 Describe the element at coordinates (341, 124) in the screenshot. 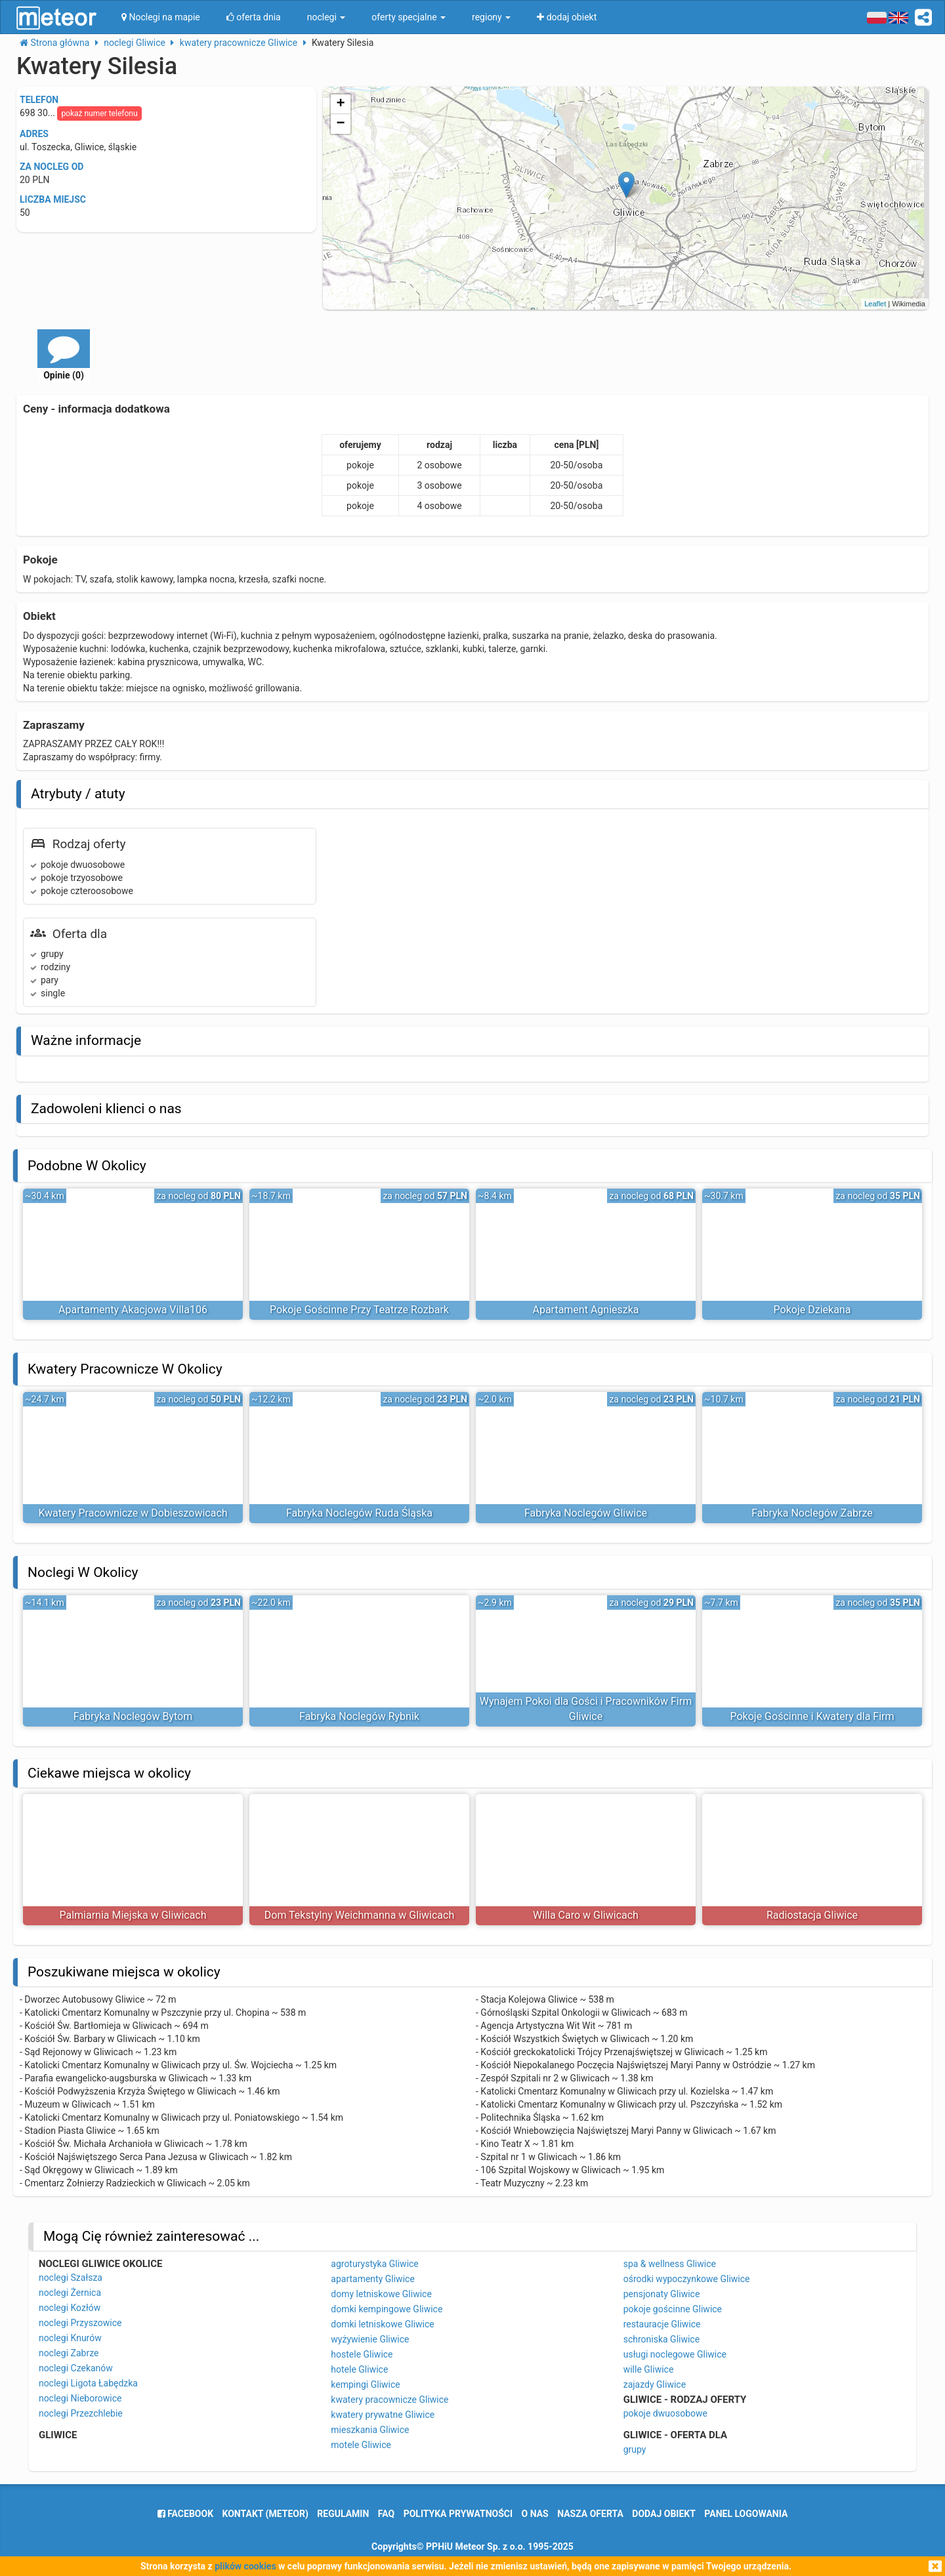

I see `− [button]` at that location.